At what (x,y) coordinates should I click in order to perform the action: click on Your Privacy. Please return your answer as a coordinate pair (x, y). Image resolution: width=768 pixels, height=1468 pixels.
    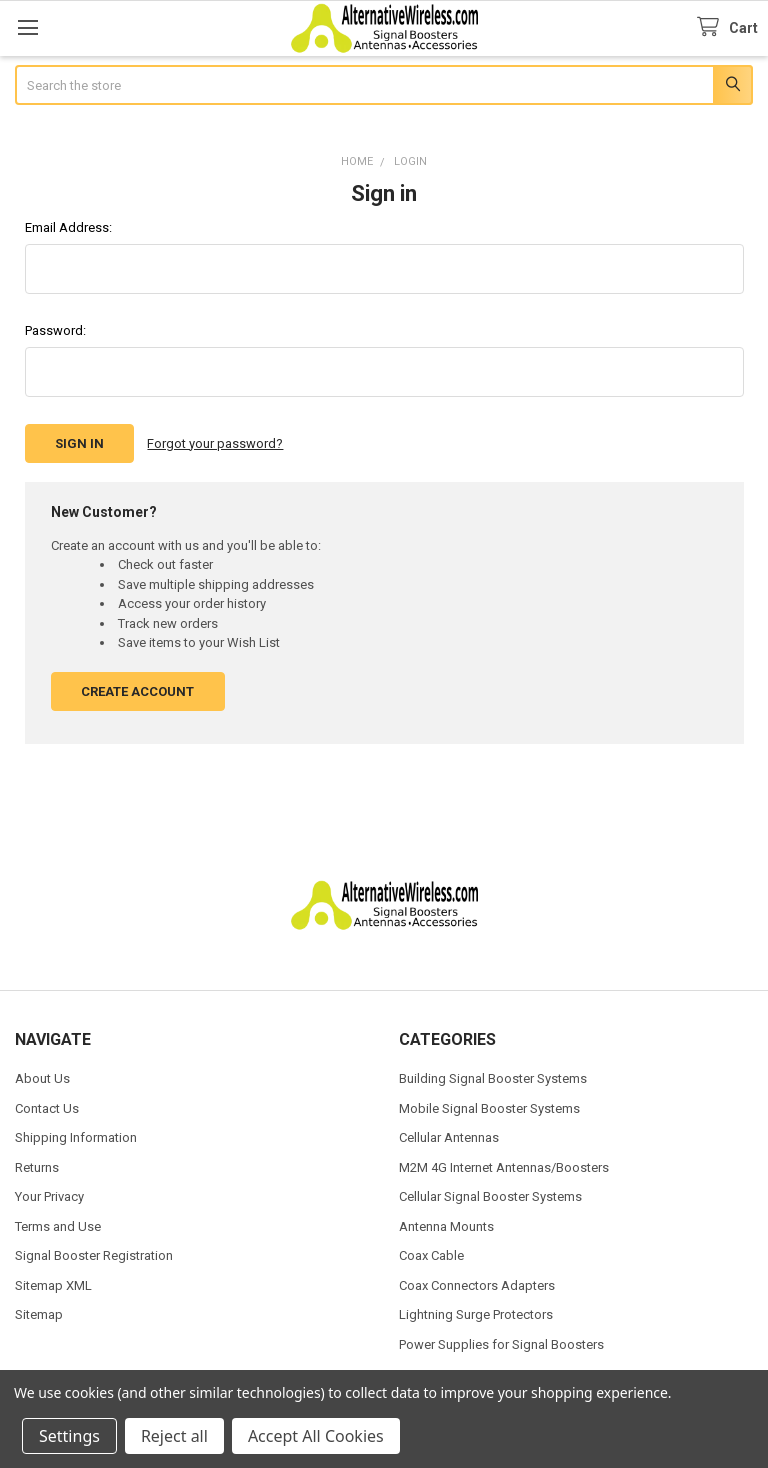
    Looking at the image, I should click on (49, 1196).